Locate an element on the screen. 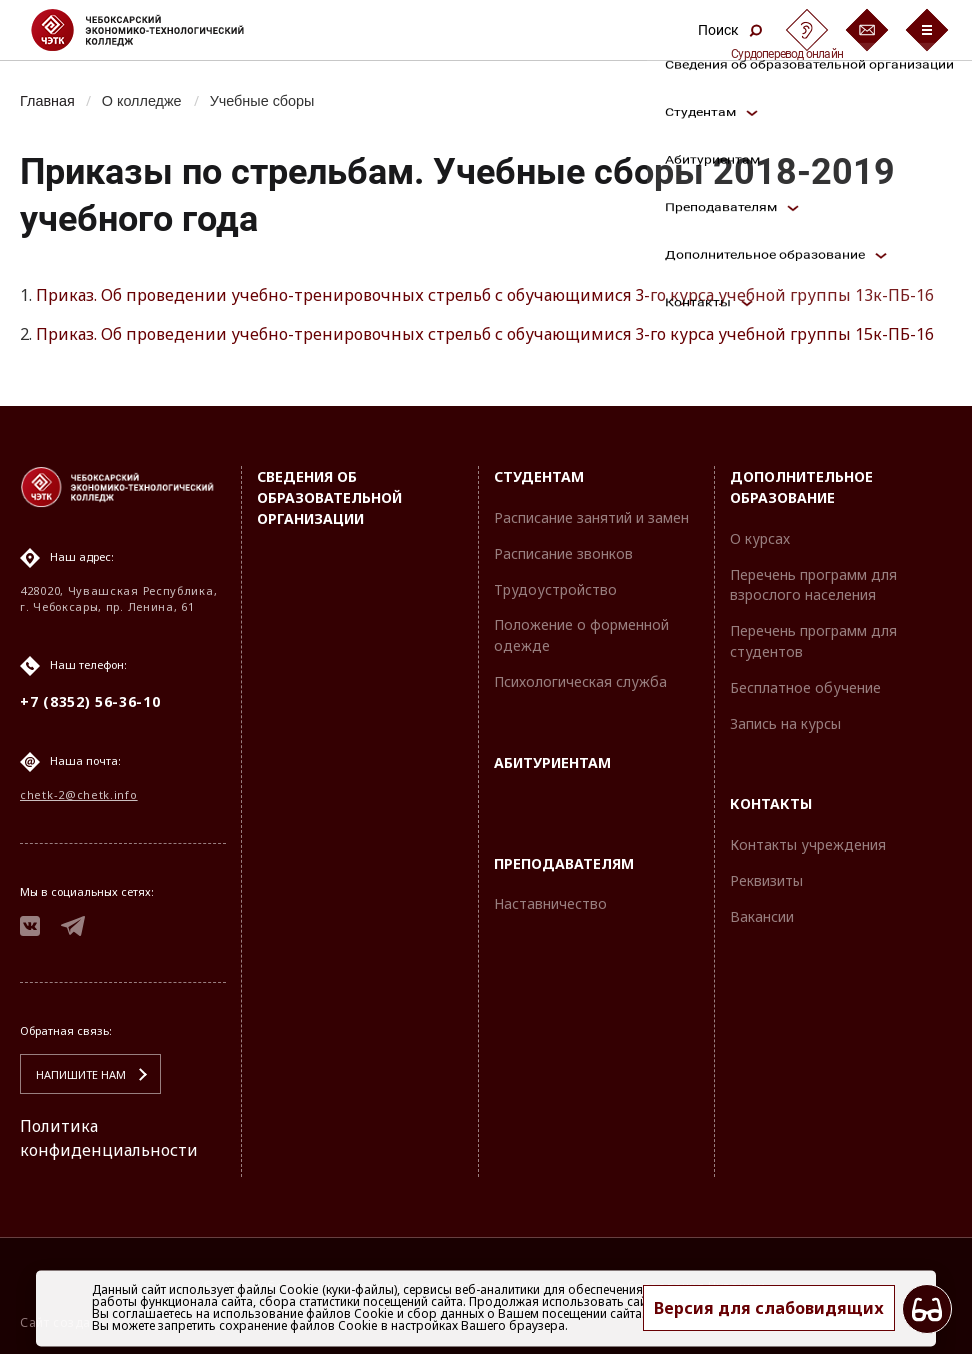 The image size is (972, 1354). Реквизиты is located at coordinates (766, 880).